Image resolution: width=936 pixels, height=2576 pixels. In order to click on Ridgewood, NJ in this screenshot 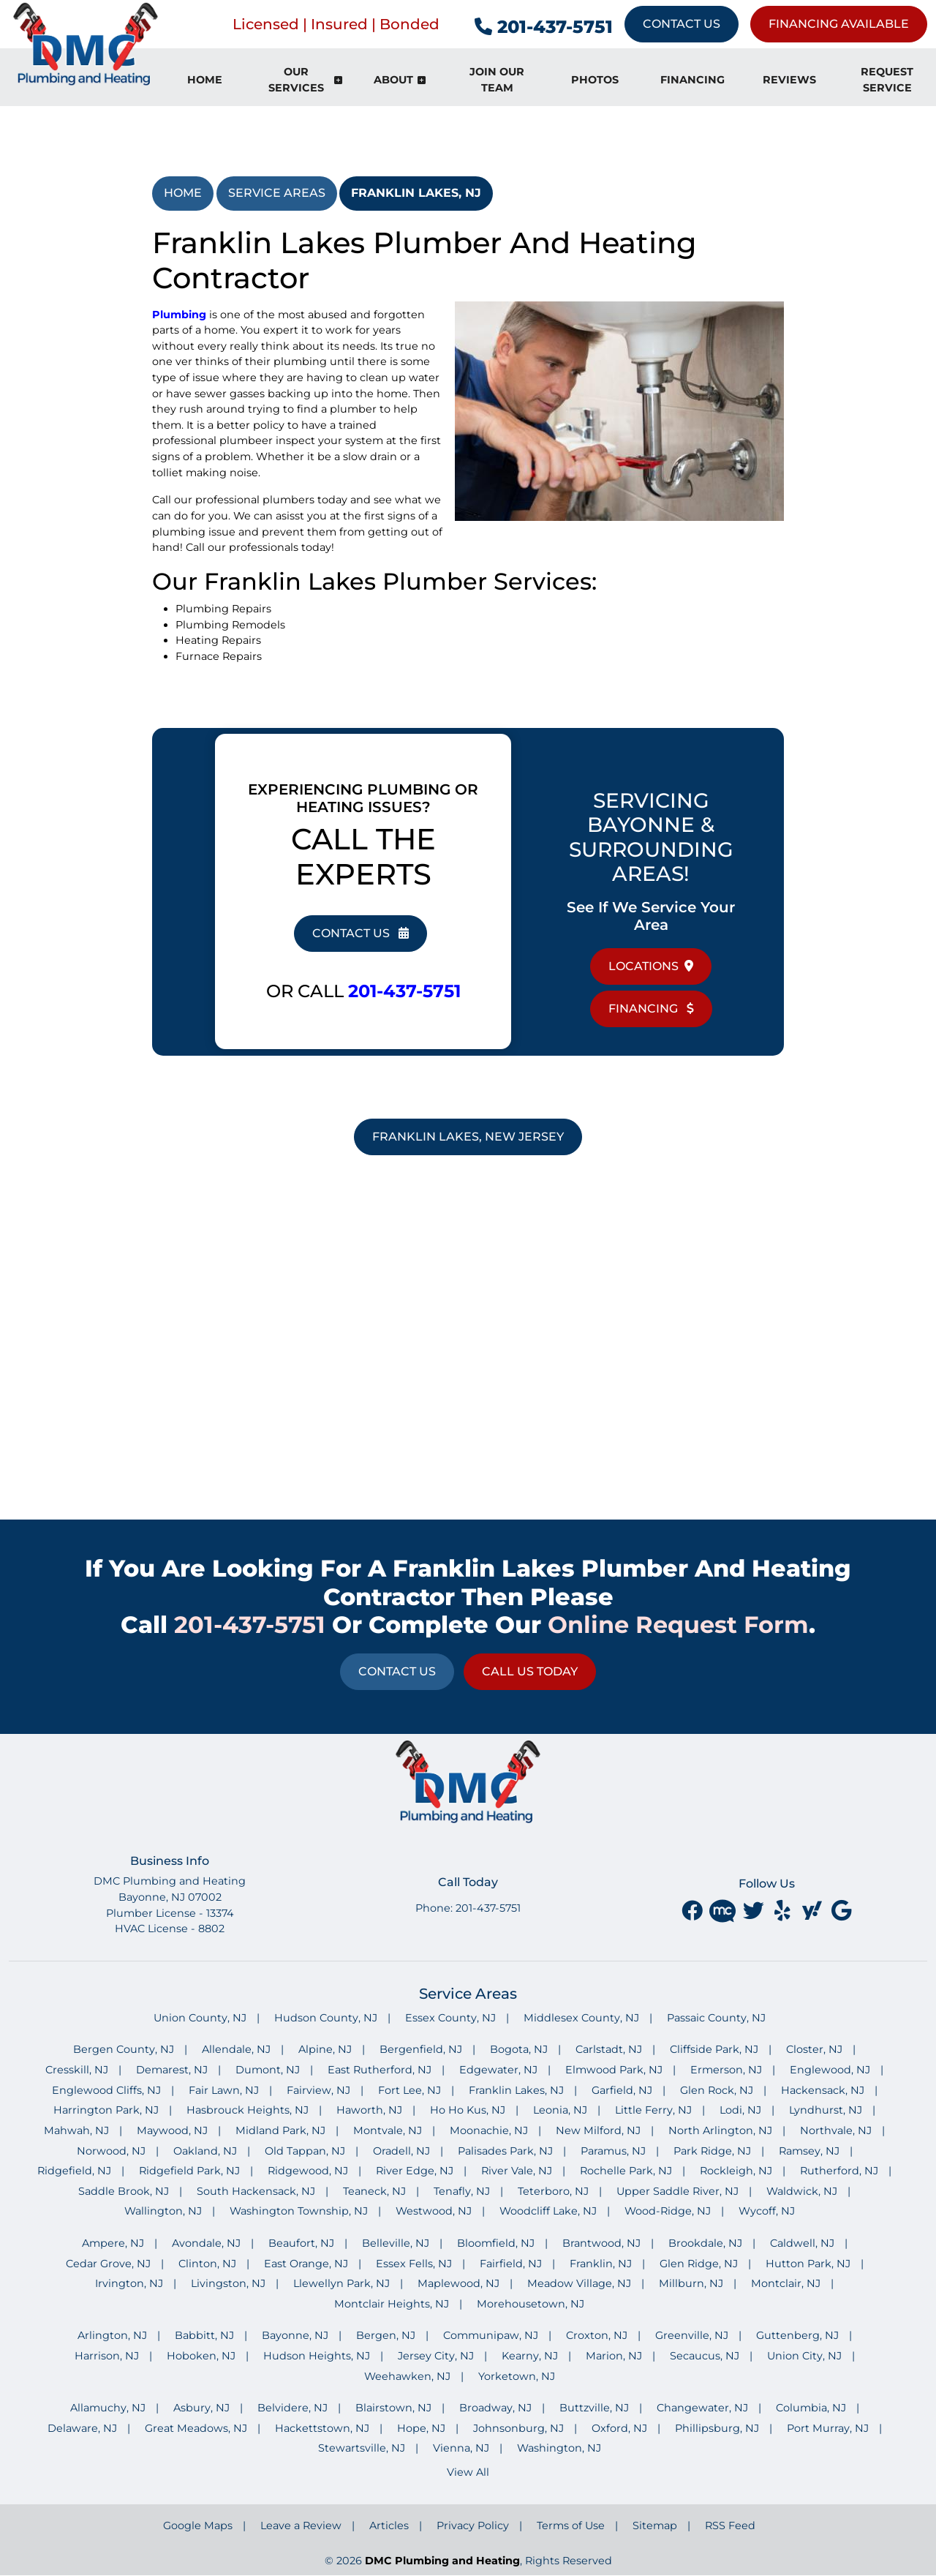, I will do `click(308, 2170)`.